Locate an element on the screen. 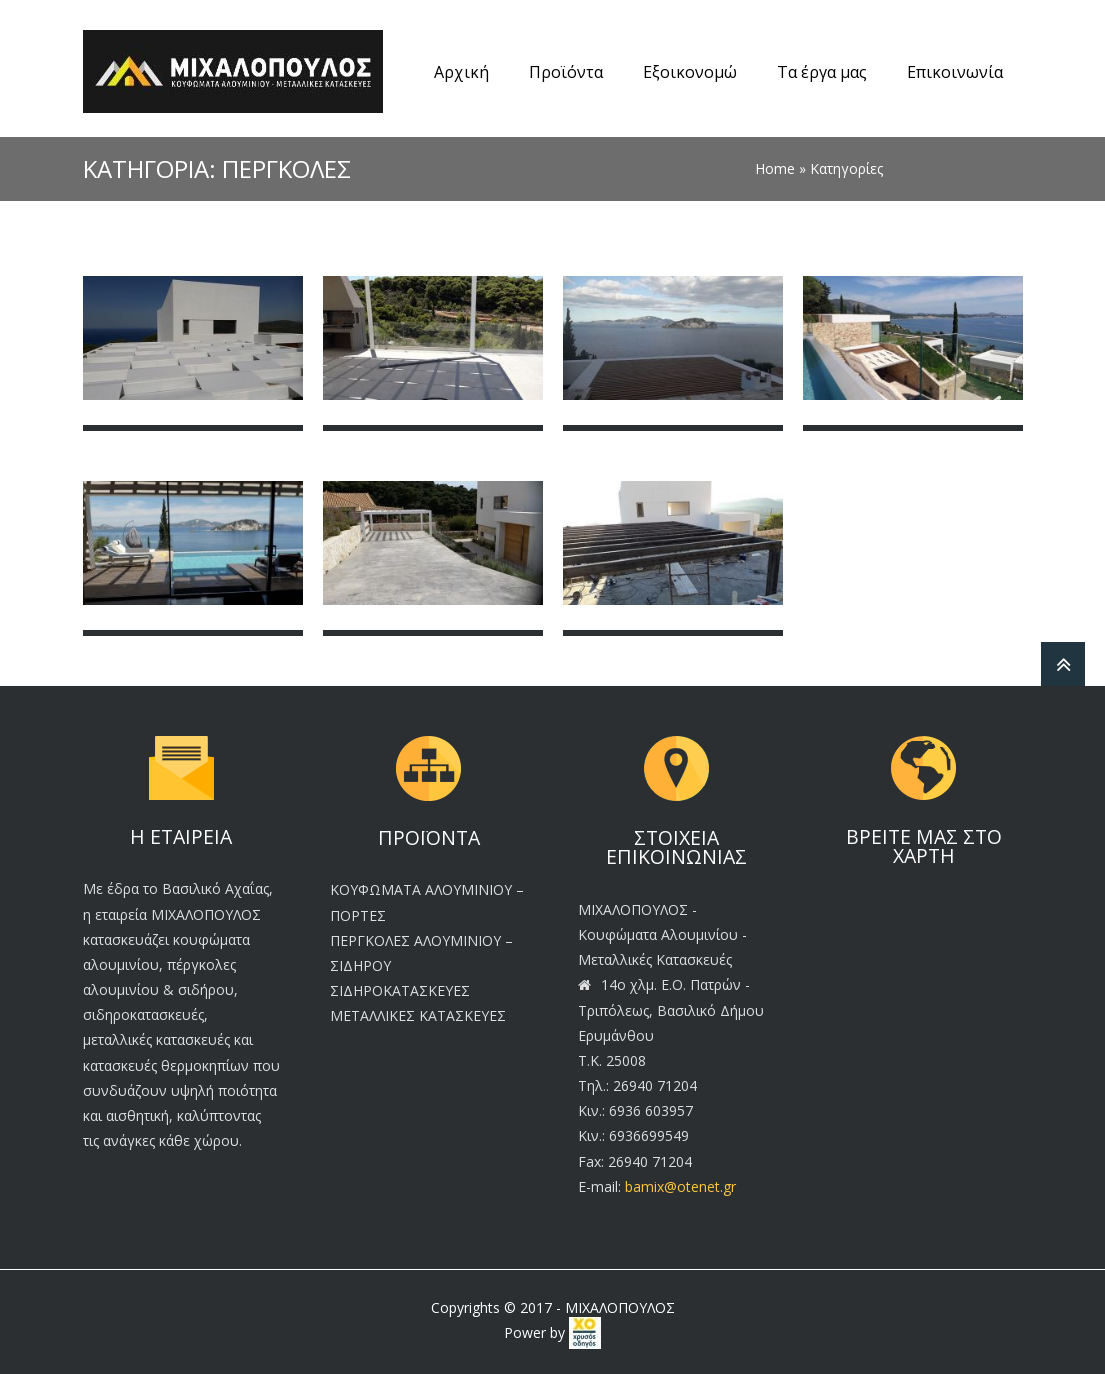 The height and width of the screenshot is (1374, 1105). ΣΙΔΗΡΟΚΑΤΑΣΚΕΥΕΣ is located at coordinates (400, 990).